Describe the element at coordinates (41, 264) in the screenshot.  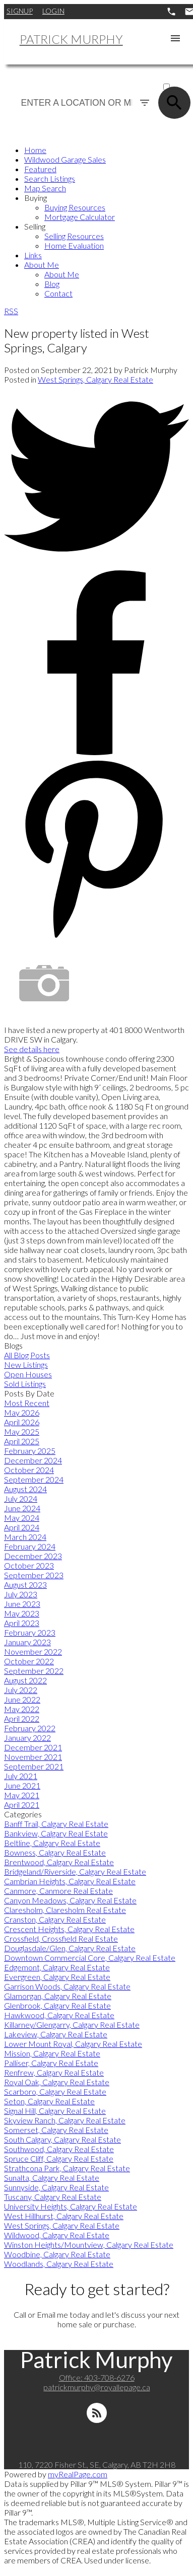
I see `About Me [menuitem]` at that location.